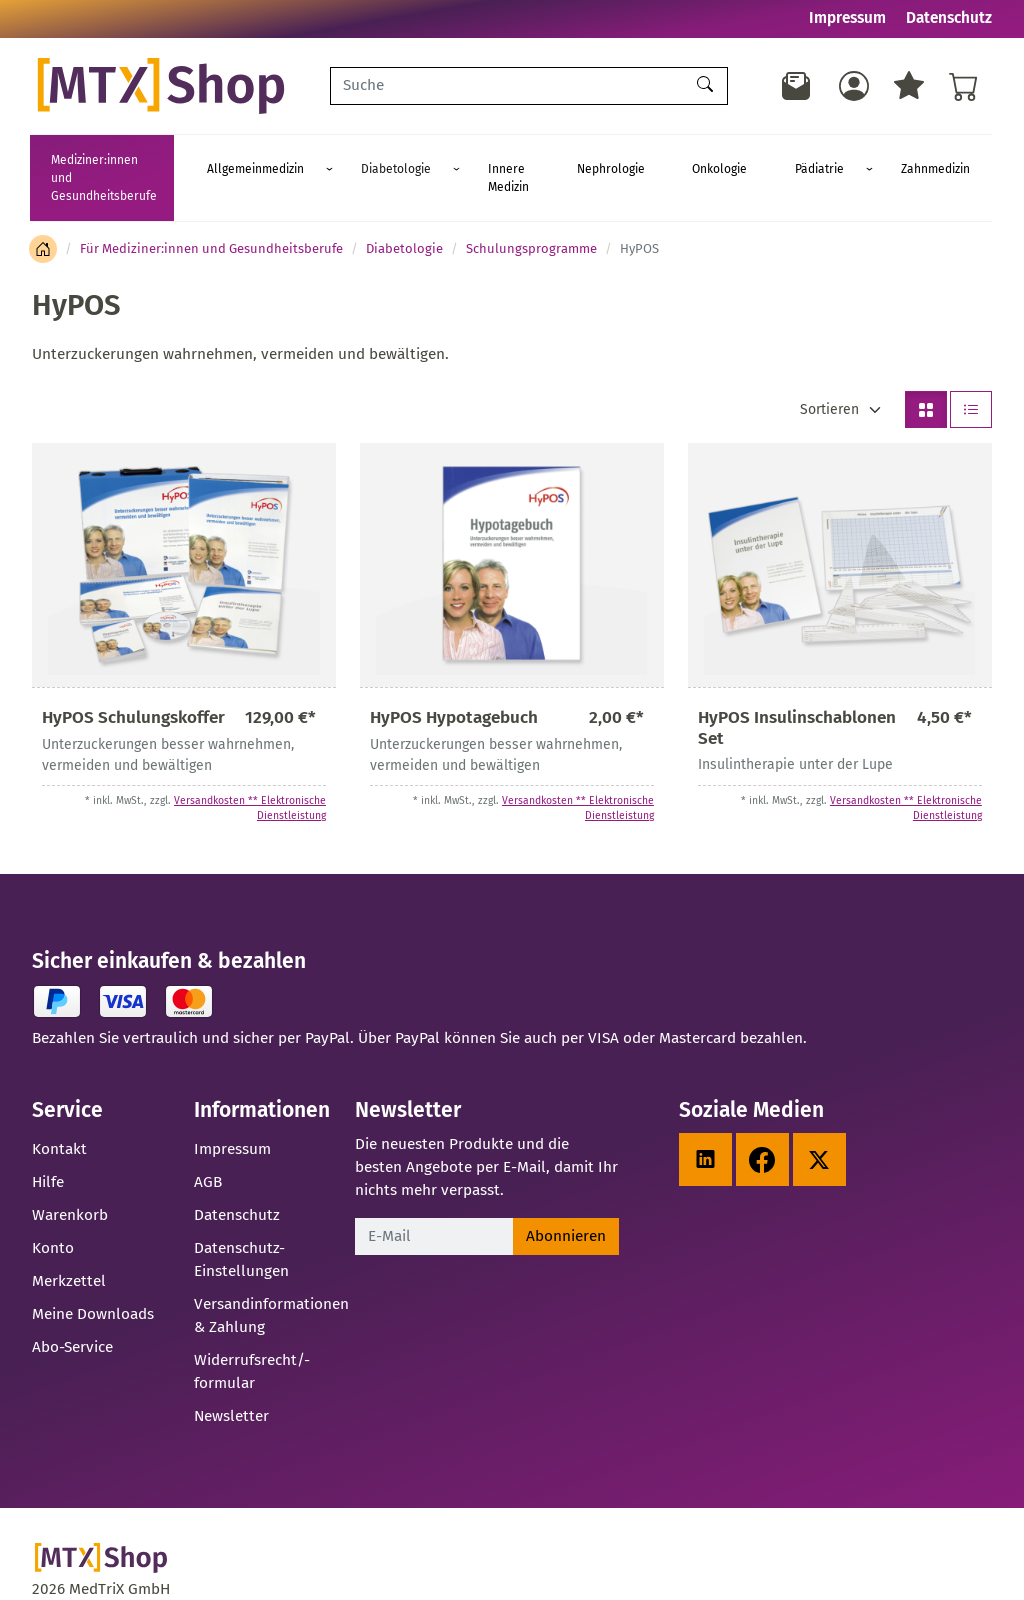 This screenshot has width=1024, height=1600. Describe the element at coordinates (93, 1278) in the screenshot. I see `Meine Downloads` at that location.